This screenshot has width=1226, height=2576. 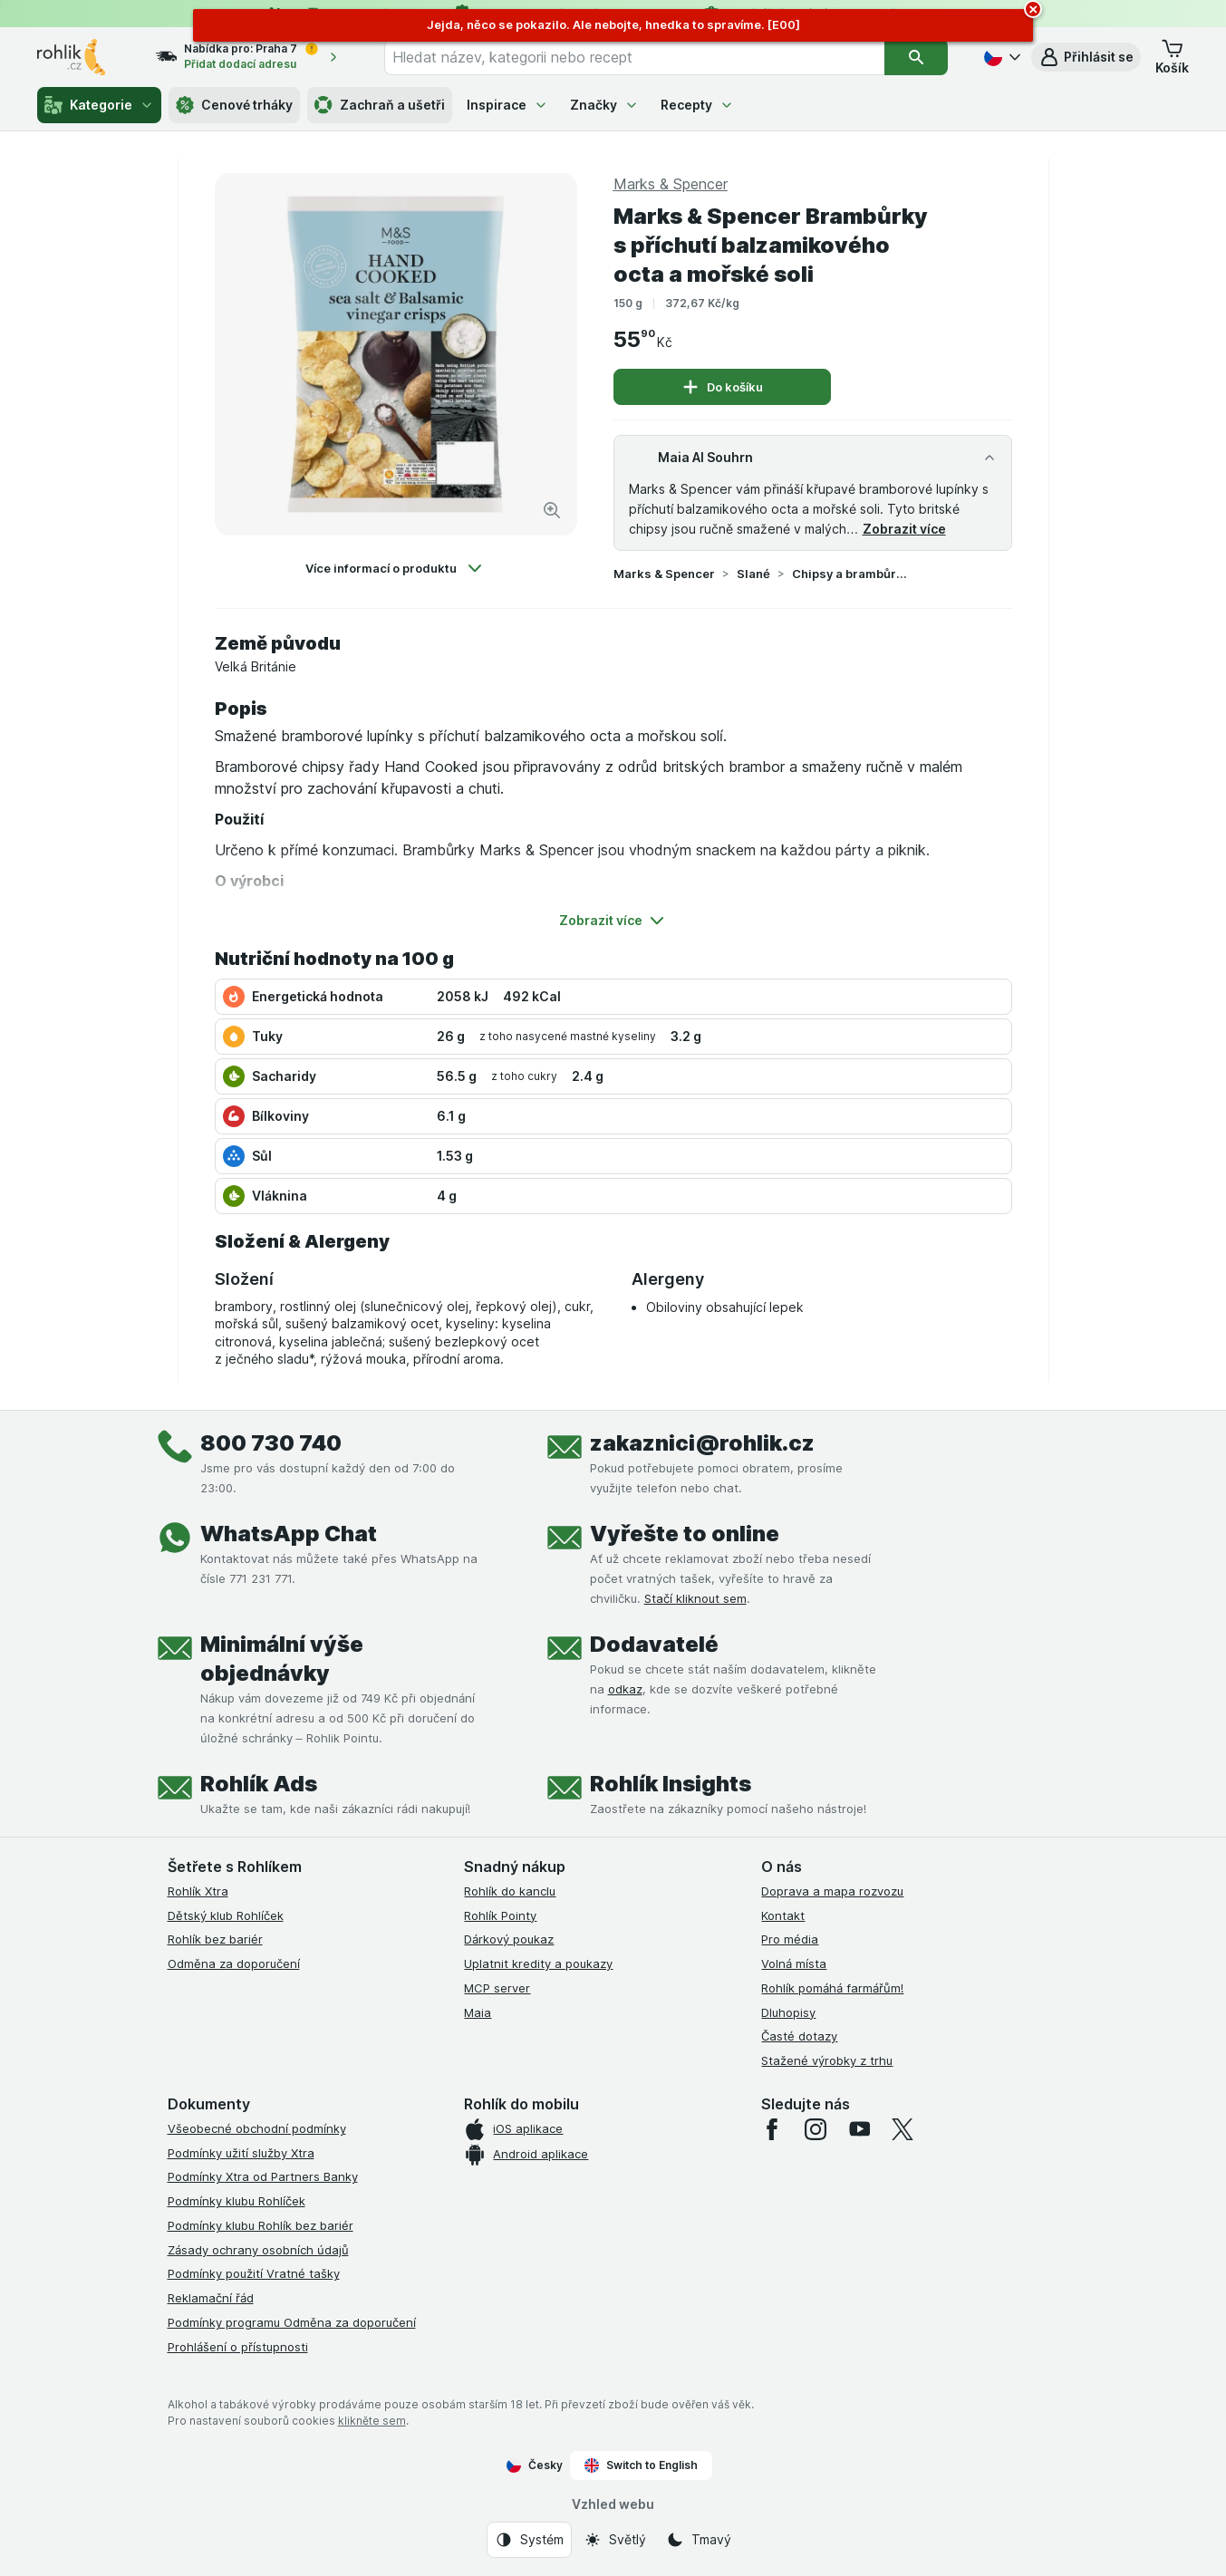 I want to click on Zásady ochrany osobních údajů, so click(x=258, y=2250).